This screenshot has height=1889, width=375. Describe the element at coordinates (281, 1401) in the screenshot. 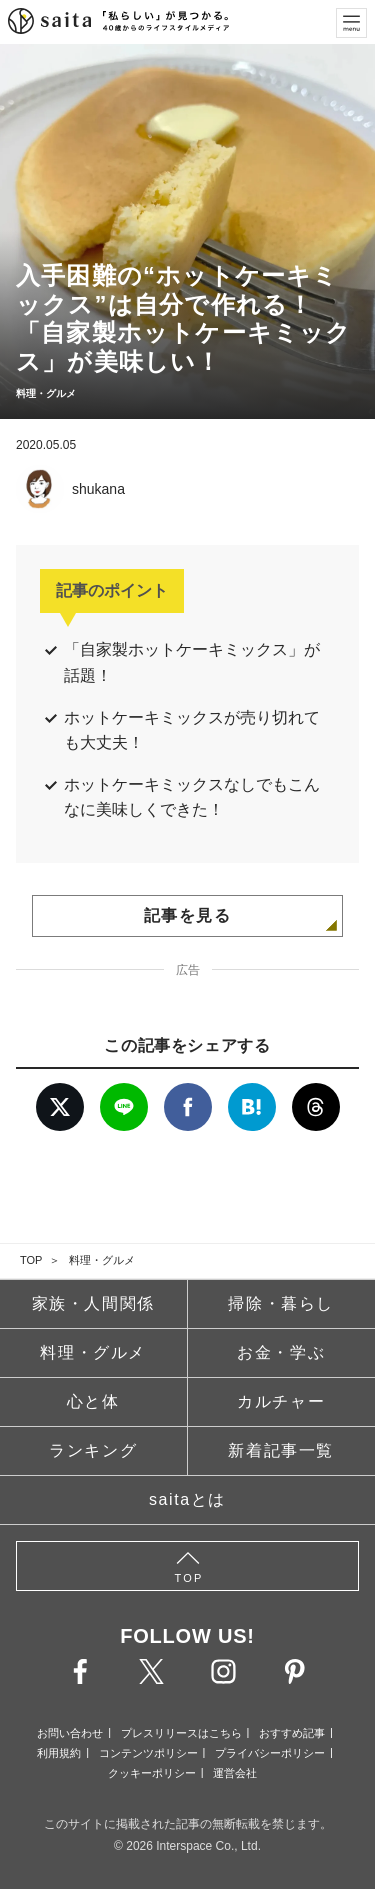

I see `カルチャー` at that location.